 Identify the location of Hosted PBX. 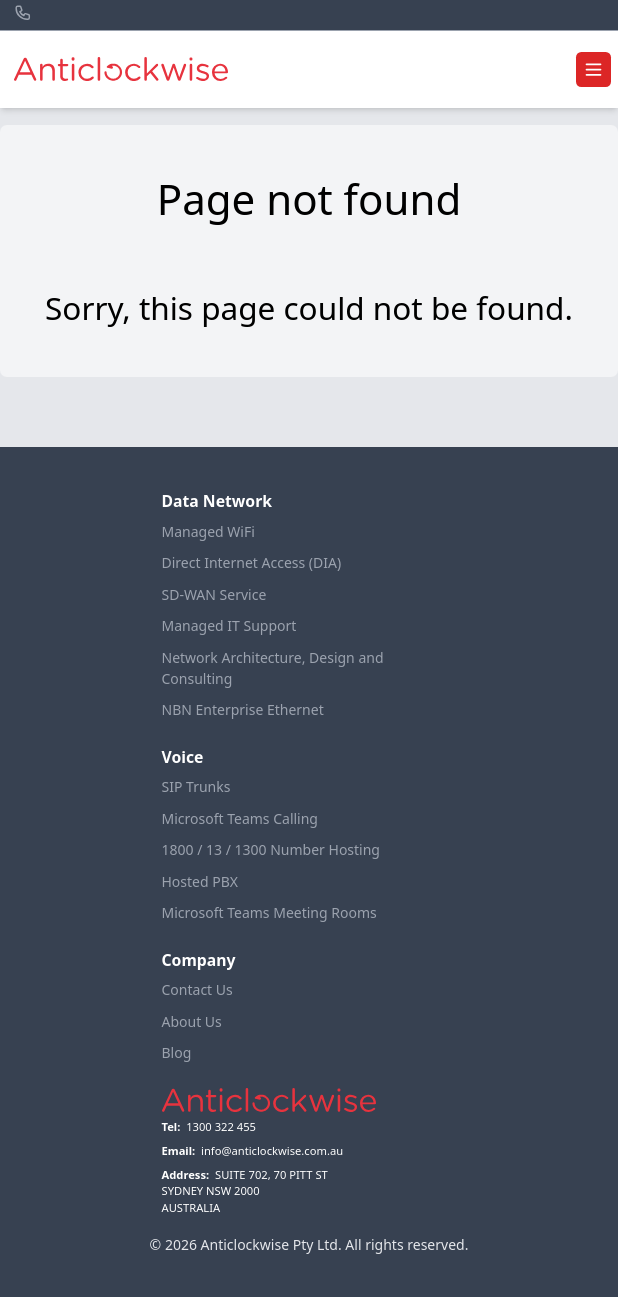
(200, 881).